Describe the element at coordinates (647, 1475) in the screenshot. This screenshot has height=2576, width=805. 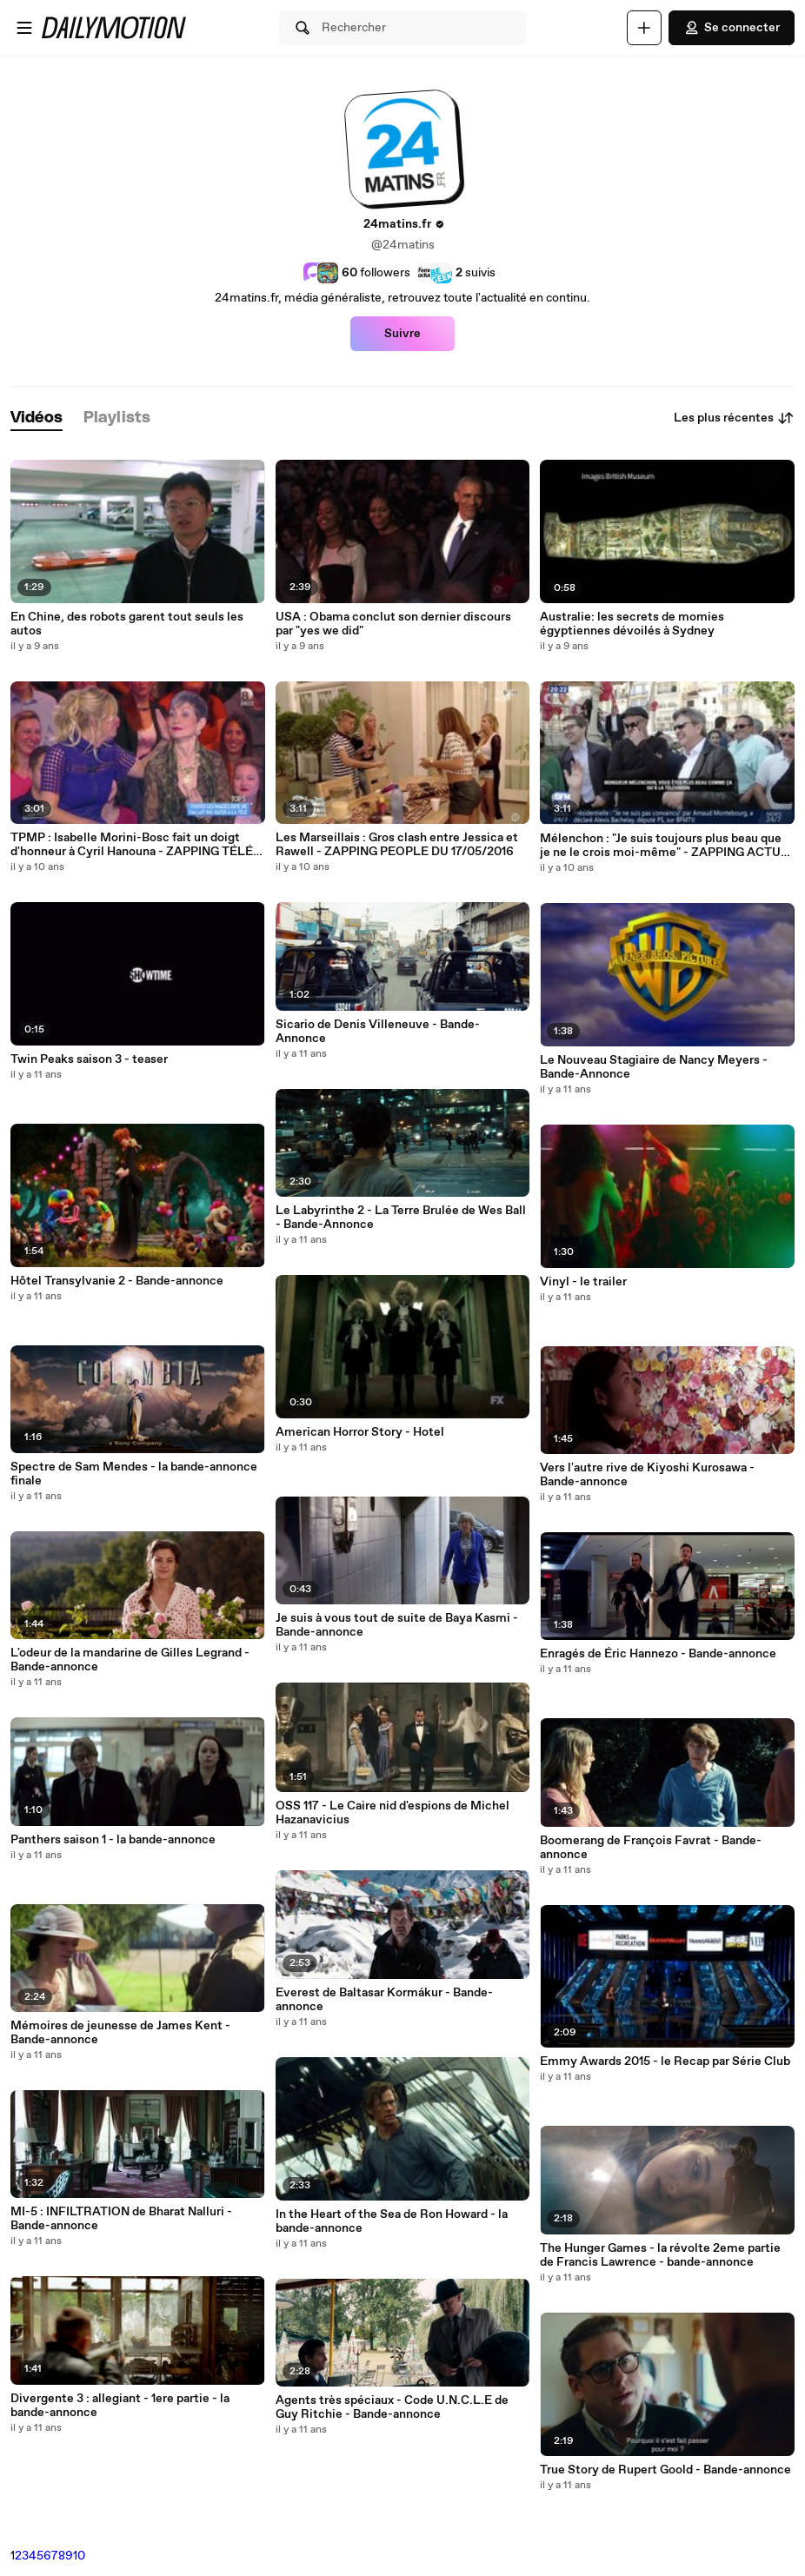
I see `Vers l'autre rive de Kiyoshi Kurosawa - Bande-annonce` at that location.